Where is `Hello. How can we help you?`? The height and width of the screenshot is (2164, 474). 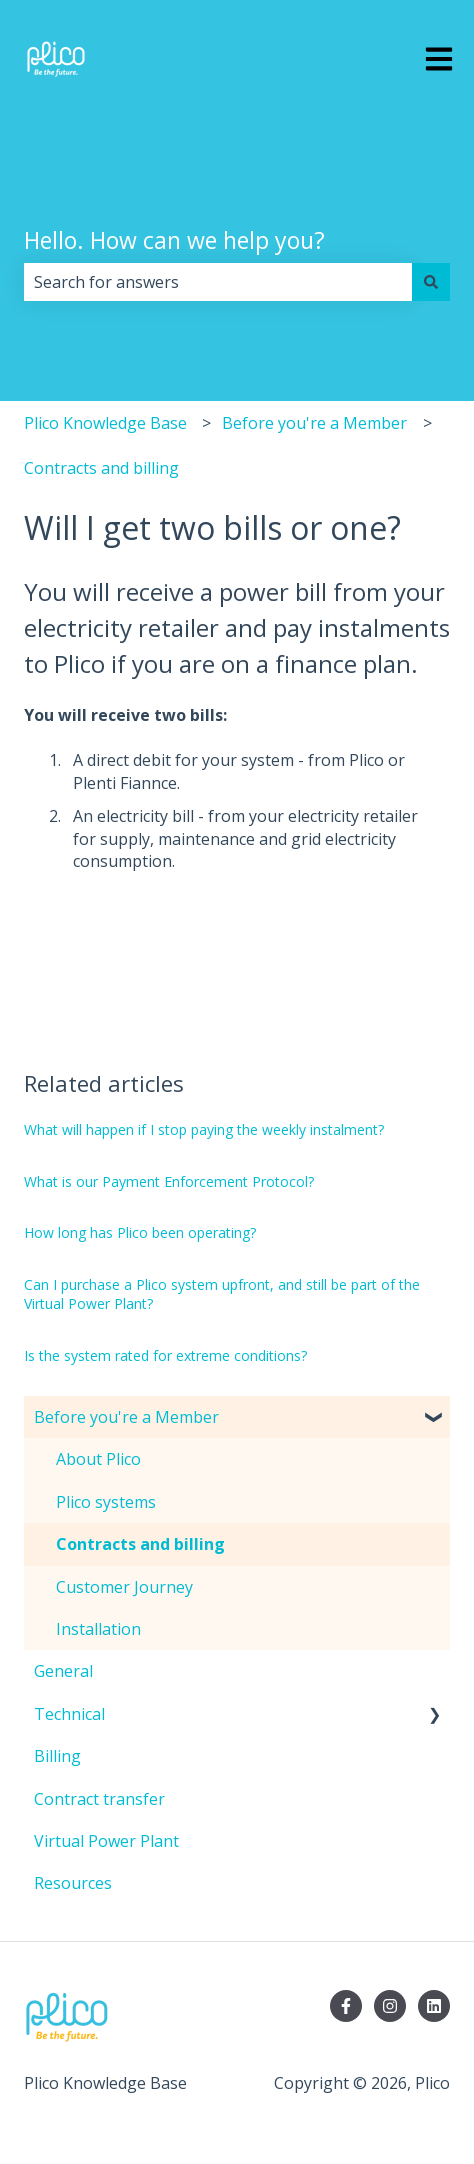 Hello. How can we help you? is located at coordinates (174, 240).